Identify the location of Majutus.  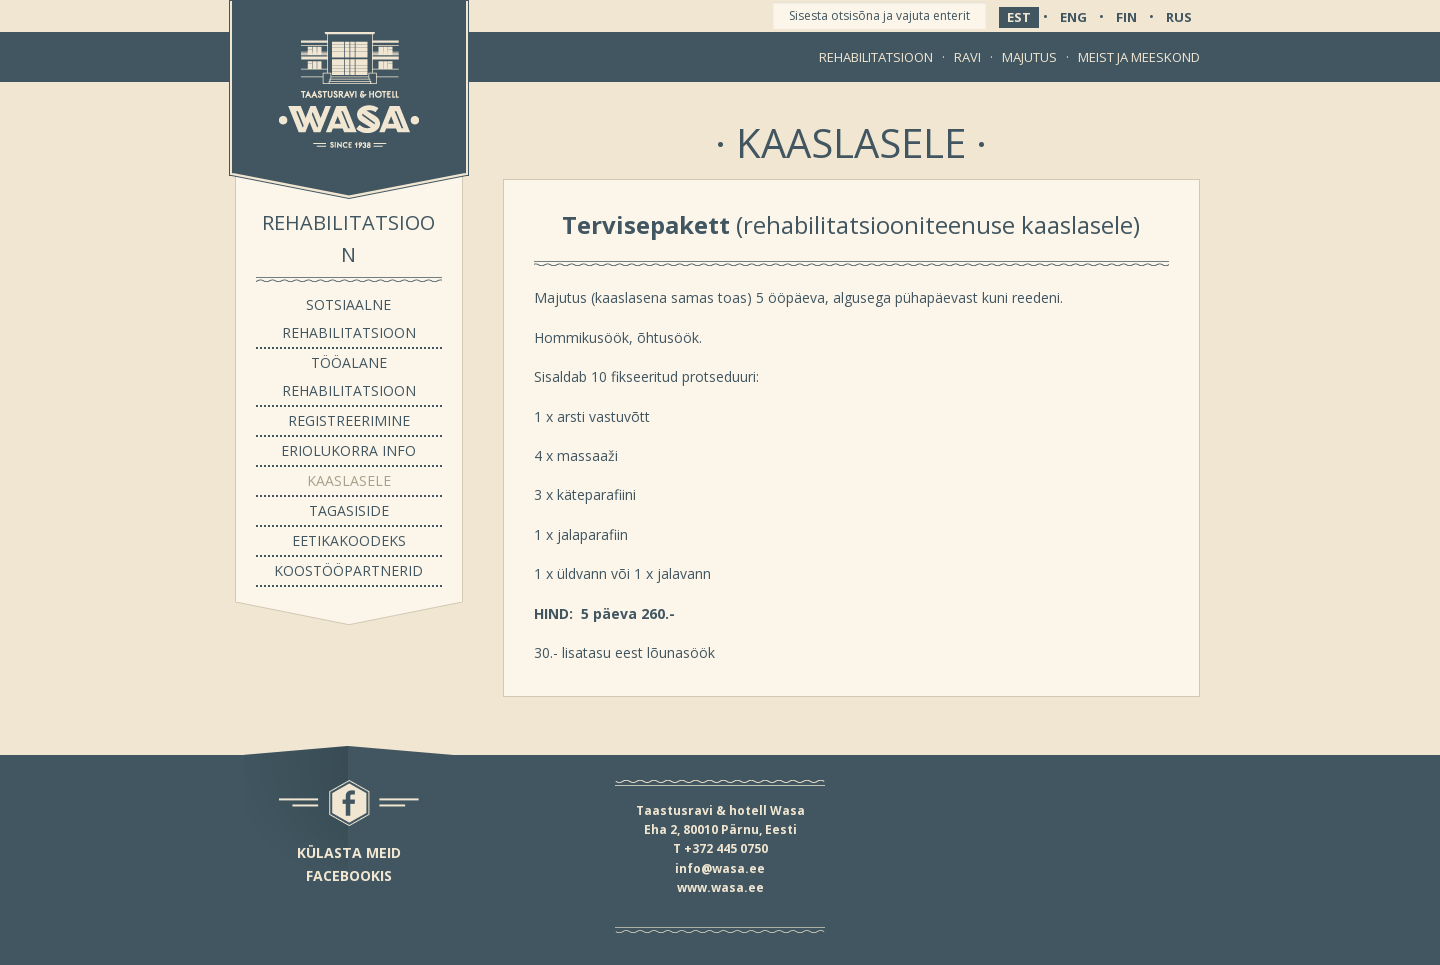
(1029, 57).